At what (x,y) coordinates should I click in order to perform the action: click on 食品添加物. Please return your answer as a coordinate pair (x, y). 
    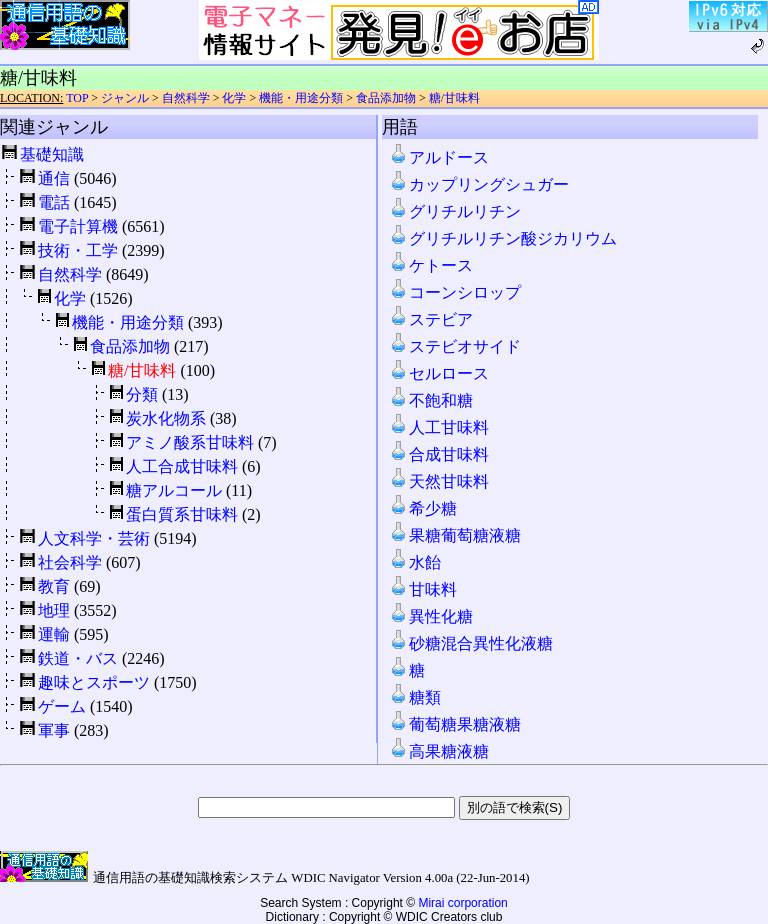
    Looking at the image, I should click on (386, 98).